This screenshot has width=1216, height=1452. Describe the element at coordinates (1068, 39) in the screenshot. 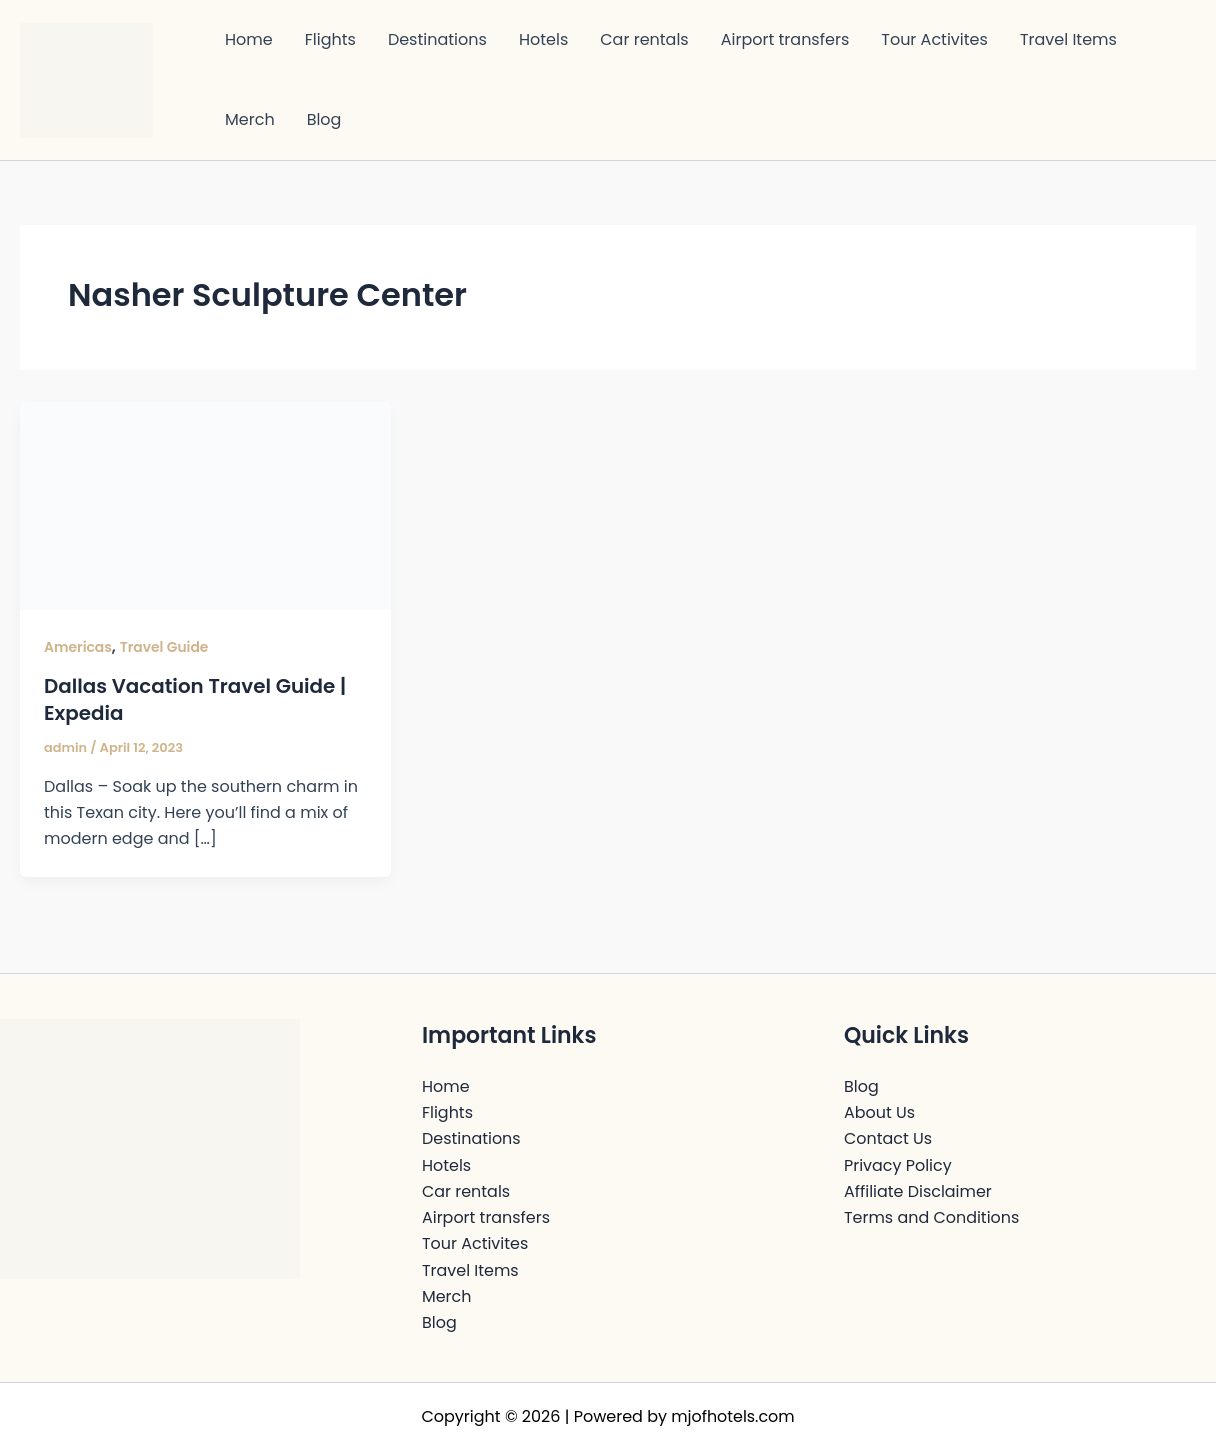

I see `Travel Items` at that location.